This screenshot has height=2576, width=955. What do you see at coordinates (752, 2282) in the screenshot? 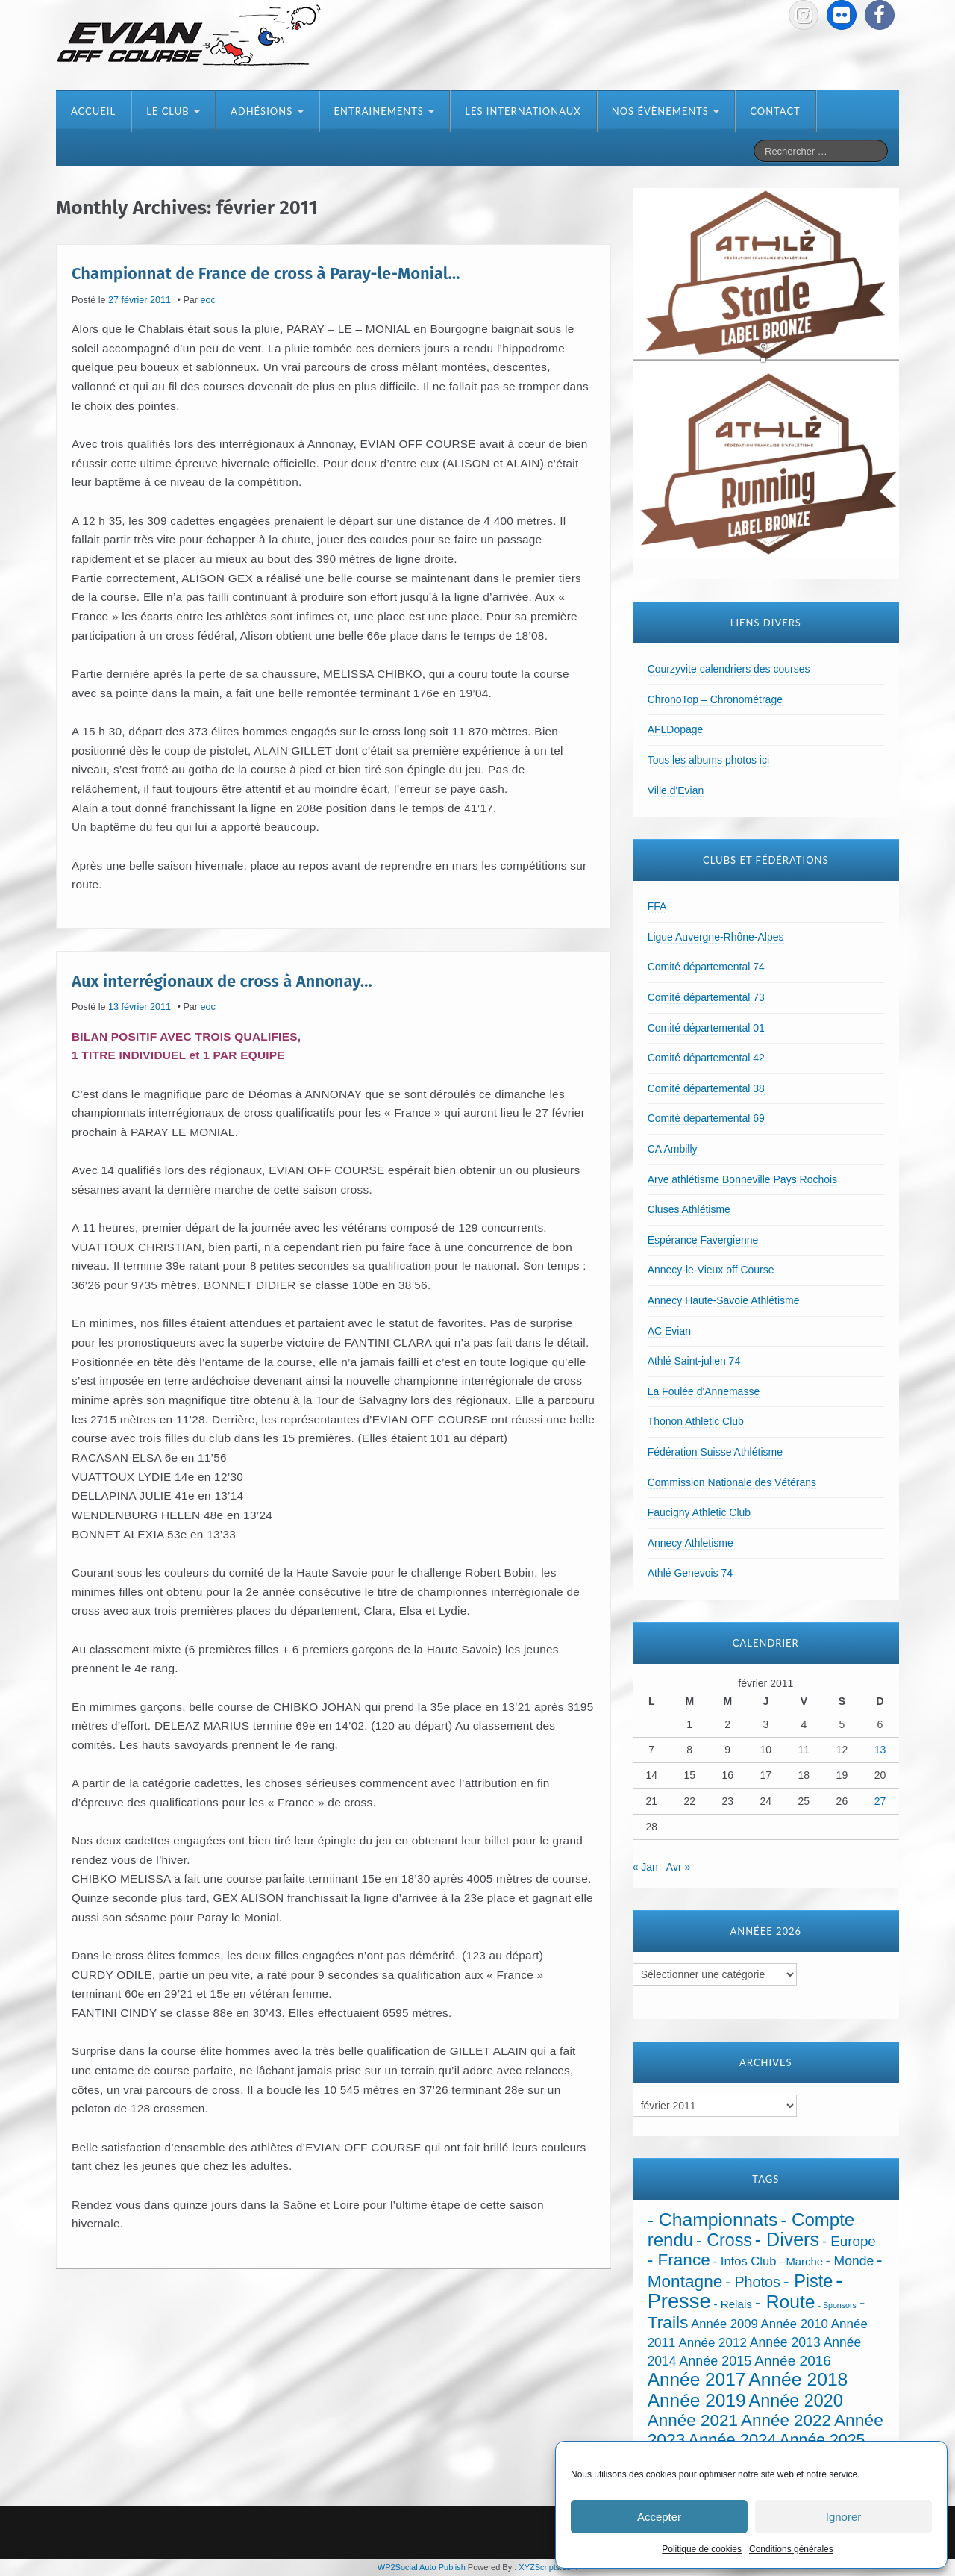
I see `- Photos [- Photos (91 éléments)]` at bounding box center [752, 2282].